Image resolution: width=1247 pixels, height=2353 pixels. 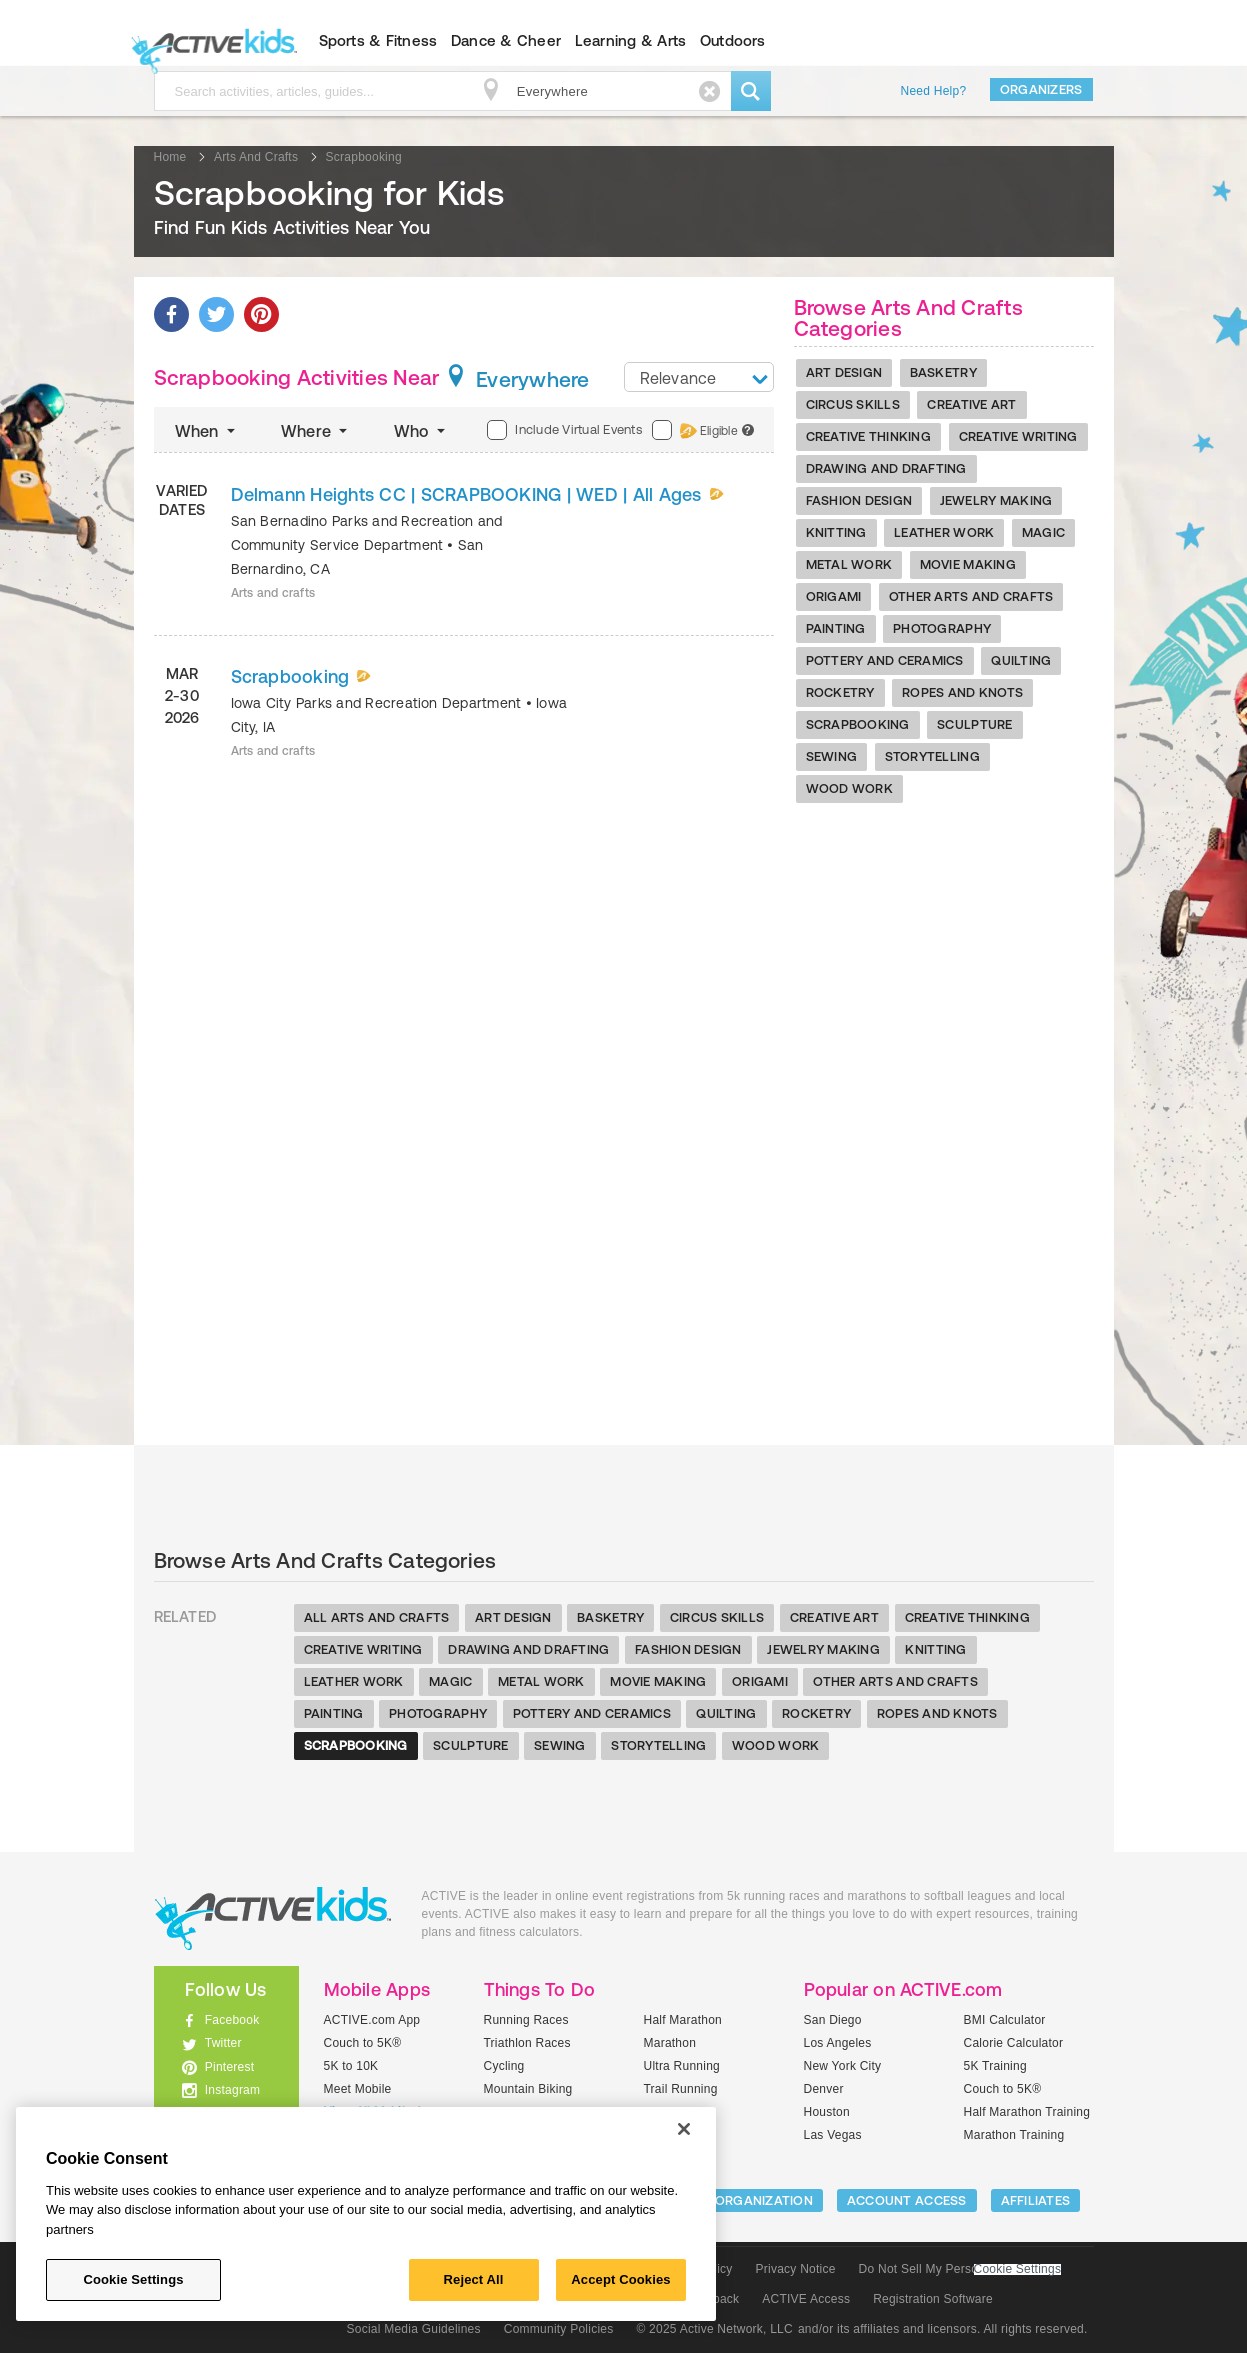 What do you see at coordinates (733, 40) in the screenshot?
I see `Outdoors` at bounding box center [733, 40].